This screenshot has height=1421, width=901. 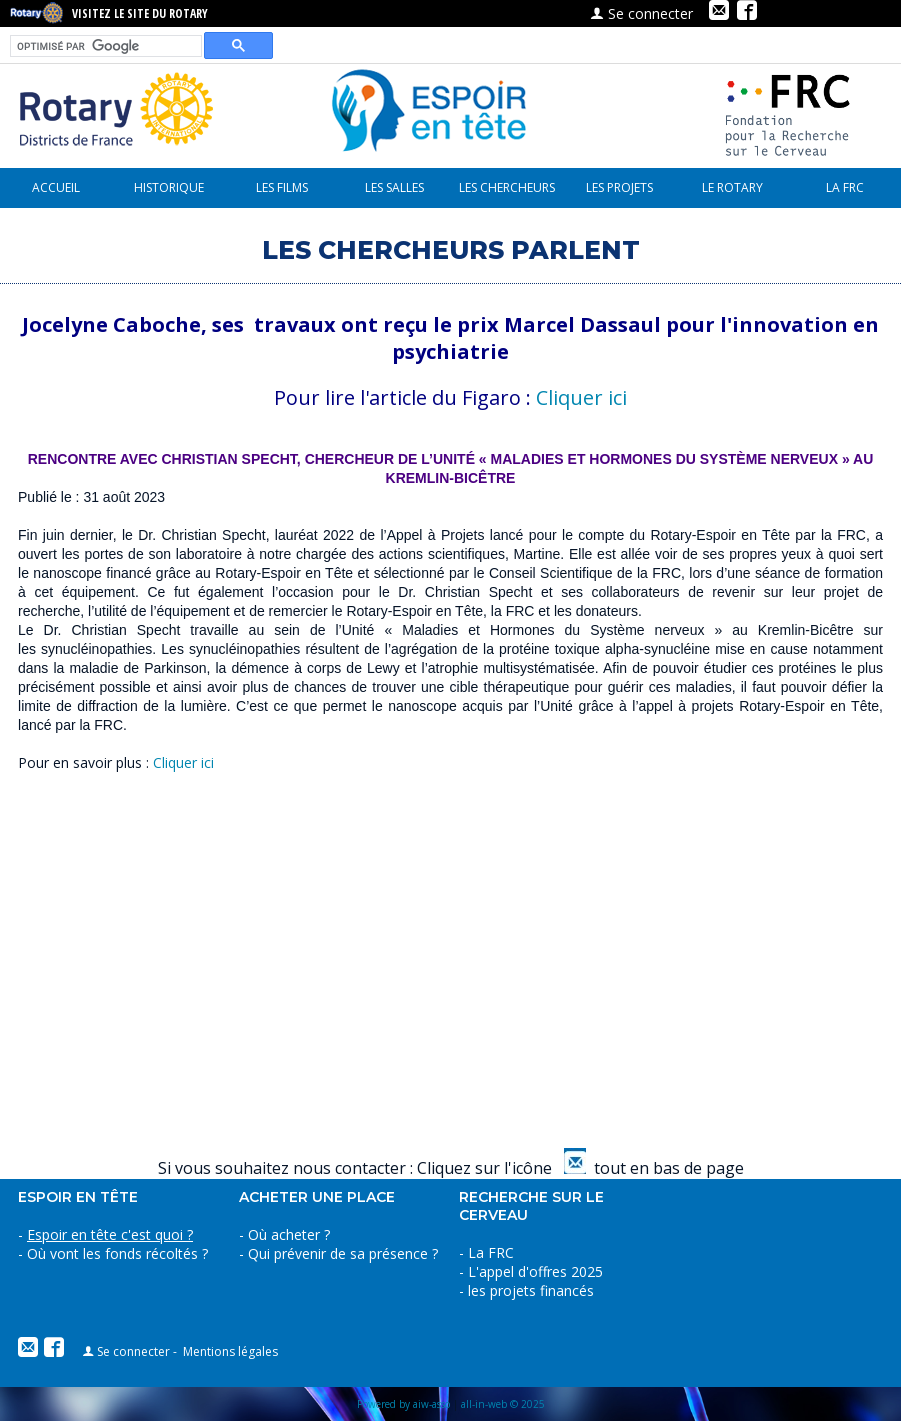 What do you see at coordinates (110, 1234) in the screenshot?
I see `Espoir en tête c'est quoi ?` at bounding box center [110, 1234].